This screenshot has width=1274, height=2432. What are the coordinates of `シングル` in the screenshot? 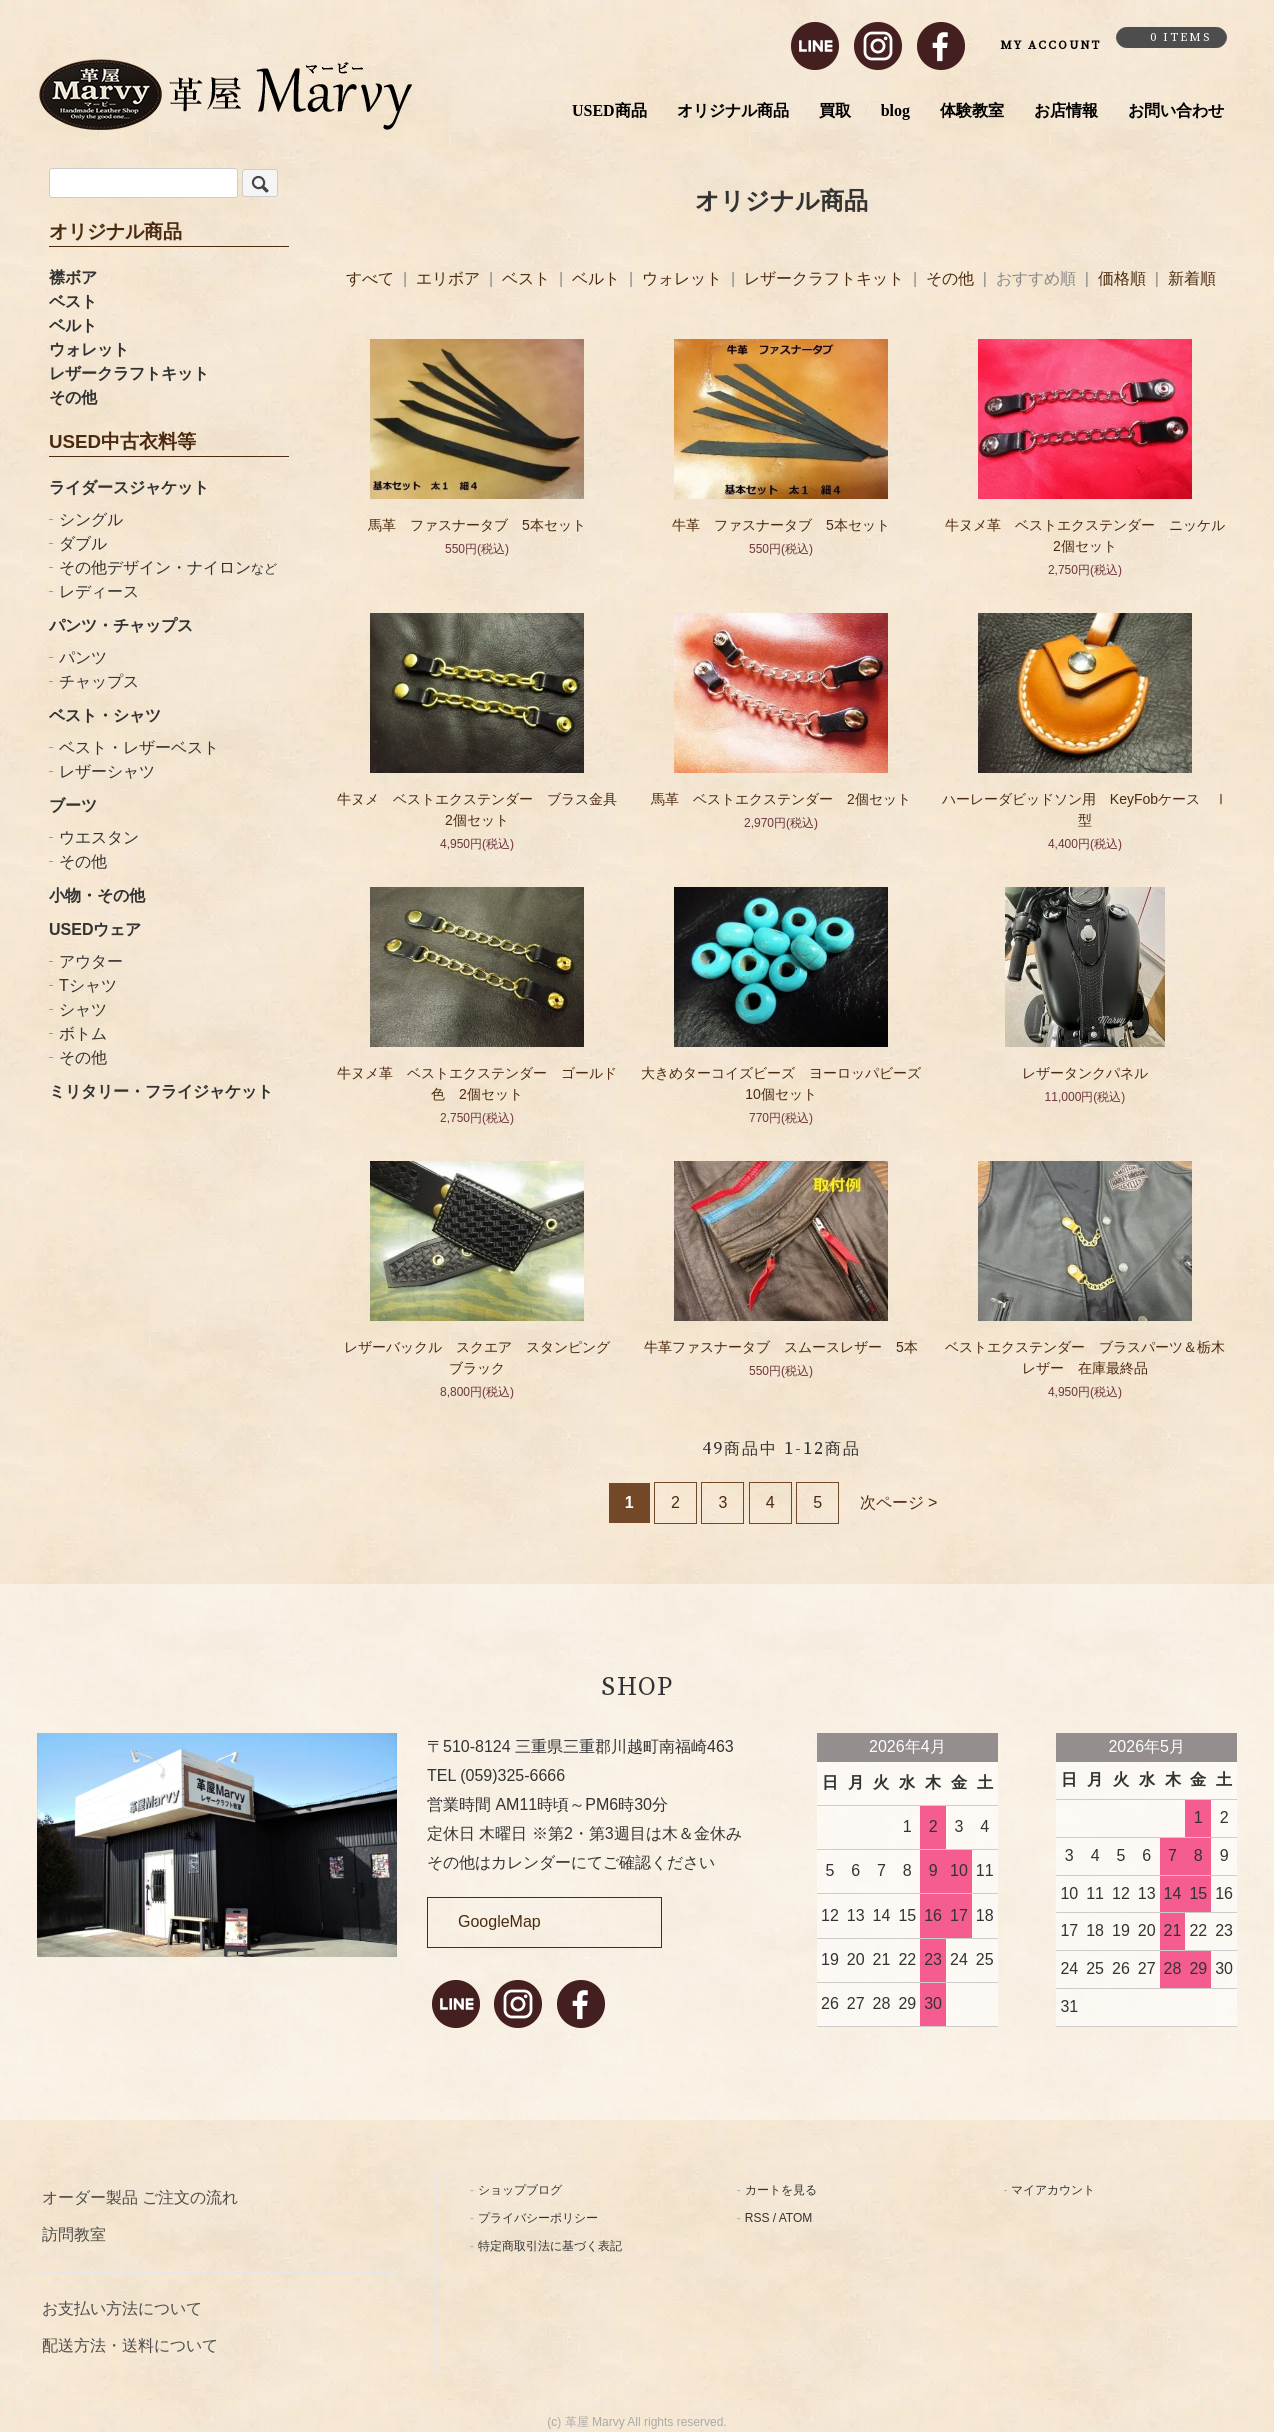 It's located at (91, 519).